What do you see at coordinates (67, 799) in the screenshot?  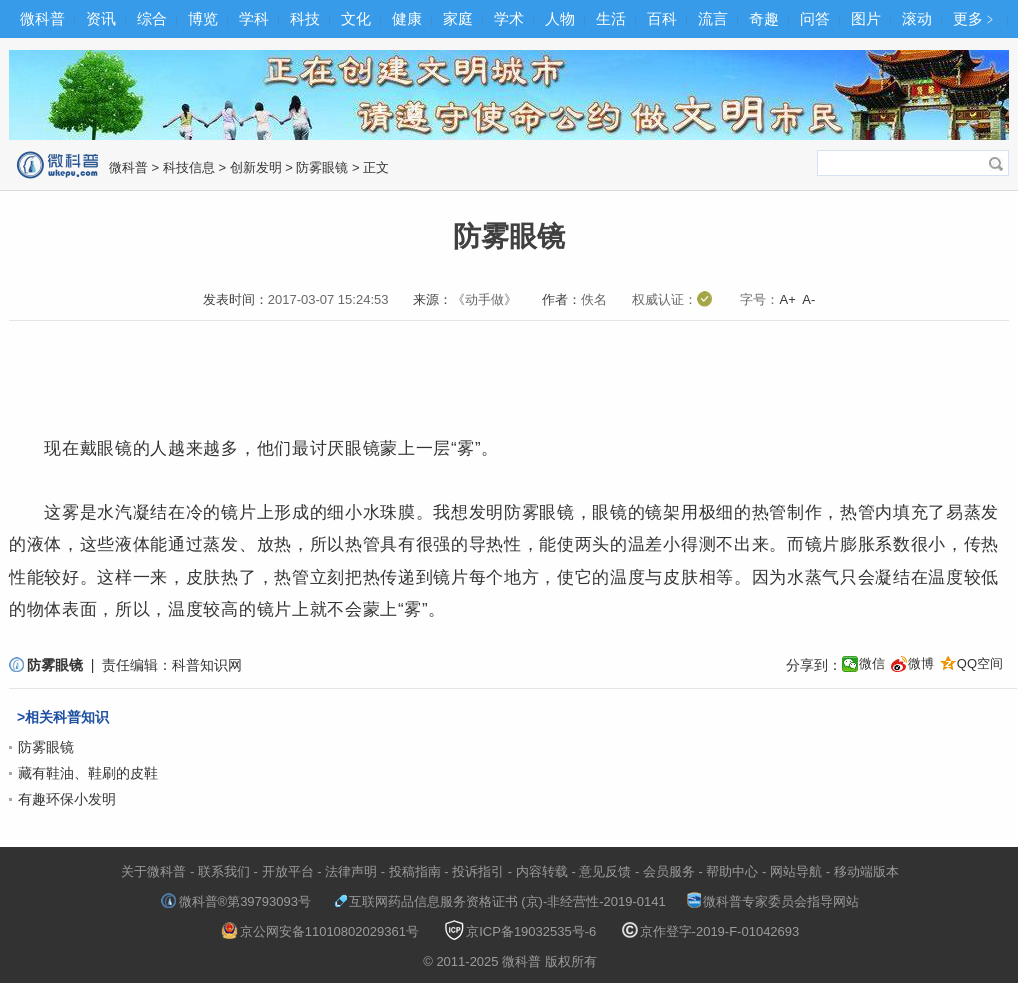 I see `有趣环保小发明` at bounding box center [67, 799].